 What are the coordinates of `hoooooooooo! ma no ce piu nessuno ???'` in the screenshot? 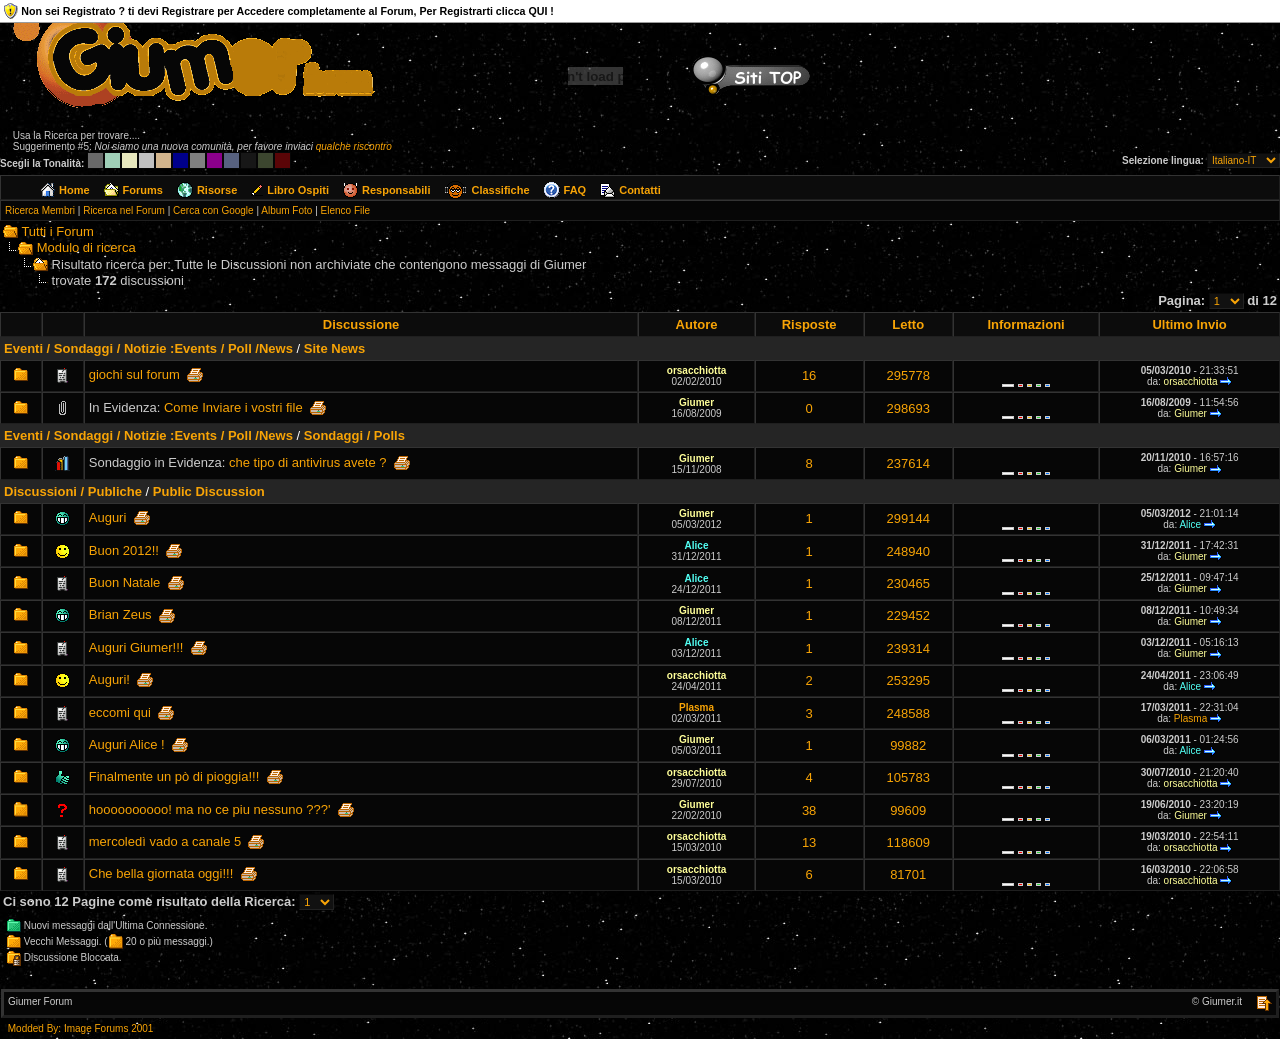 It's located at (210, 809).